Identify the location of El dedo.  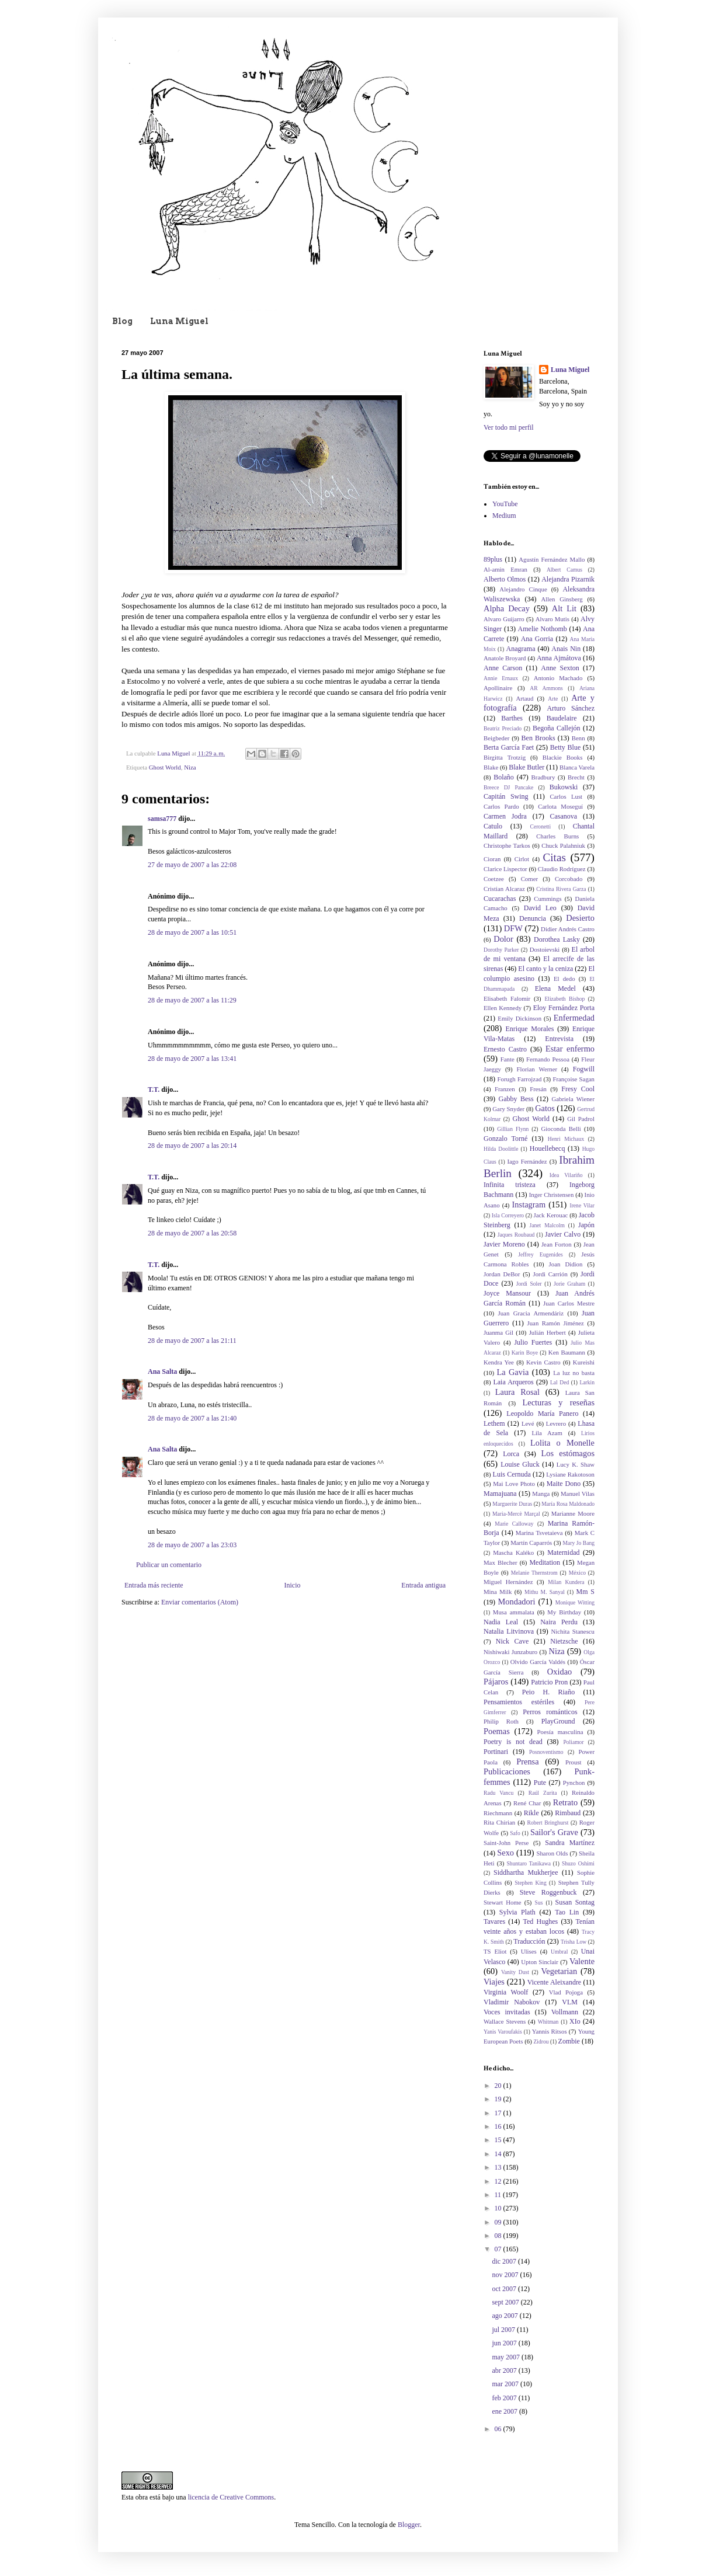
(564, 978).